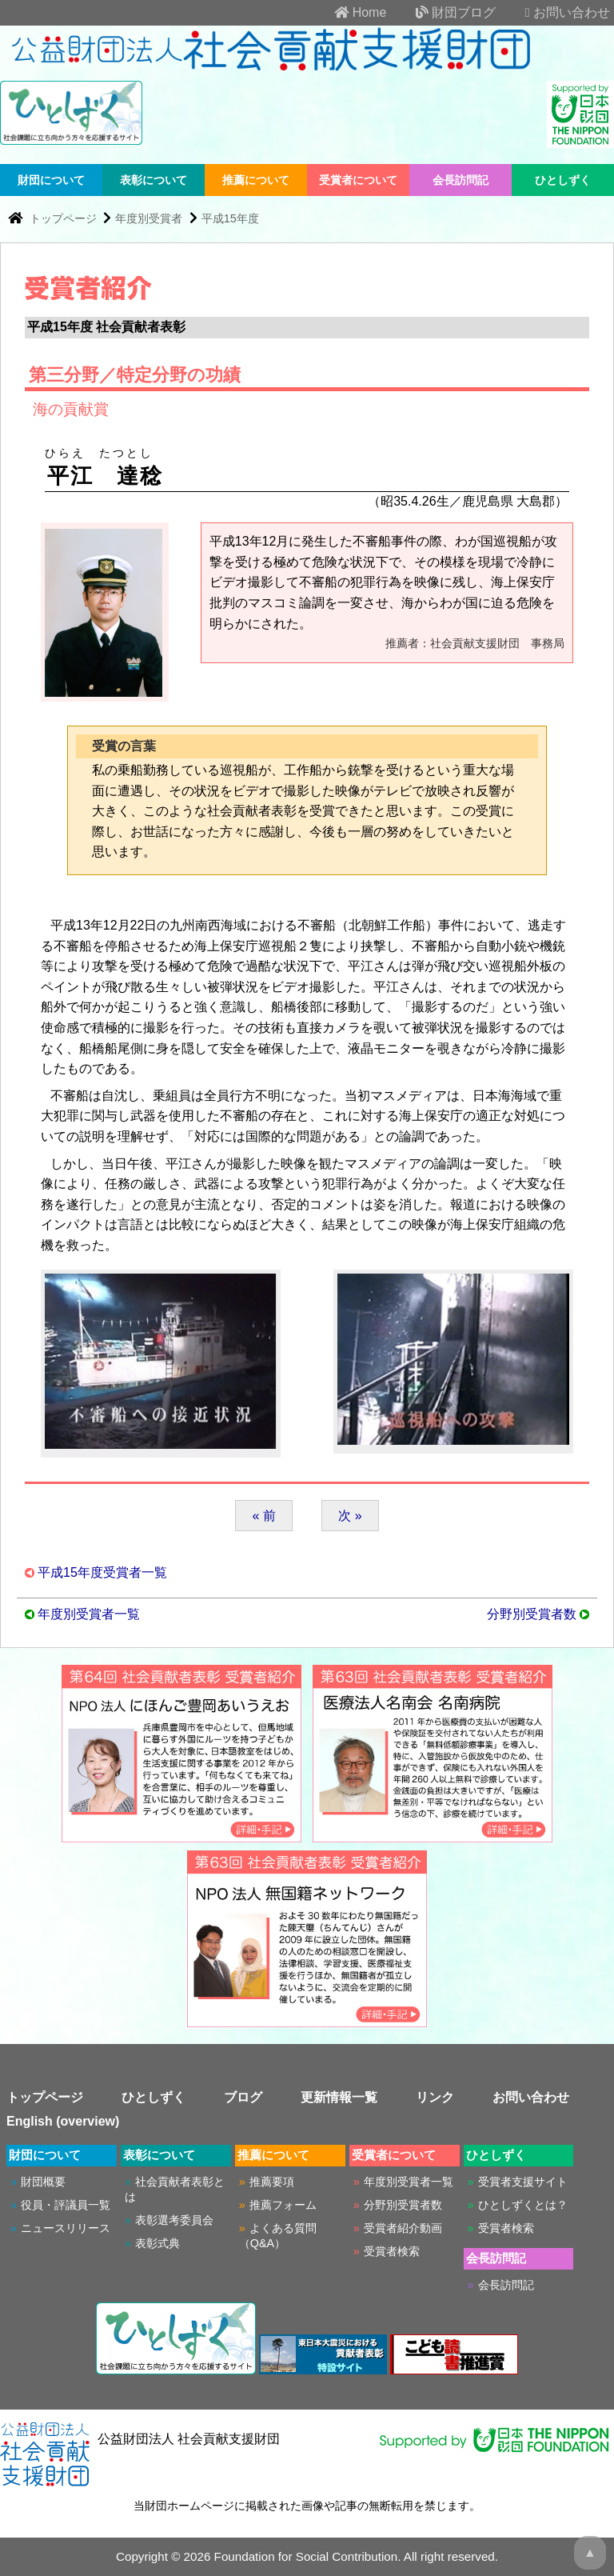 The width and height of the screenshot is (614, 2576). What do you see at coordinates (51, 180) in the screenshot?
I see `財団について` at bounding box center [51, 180].